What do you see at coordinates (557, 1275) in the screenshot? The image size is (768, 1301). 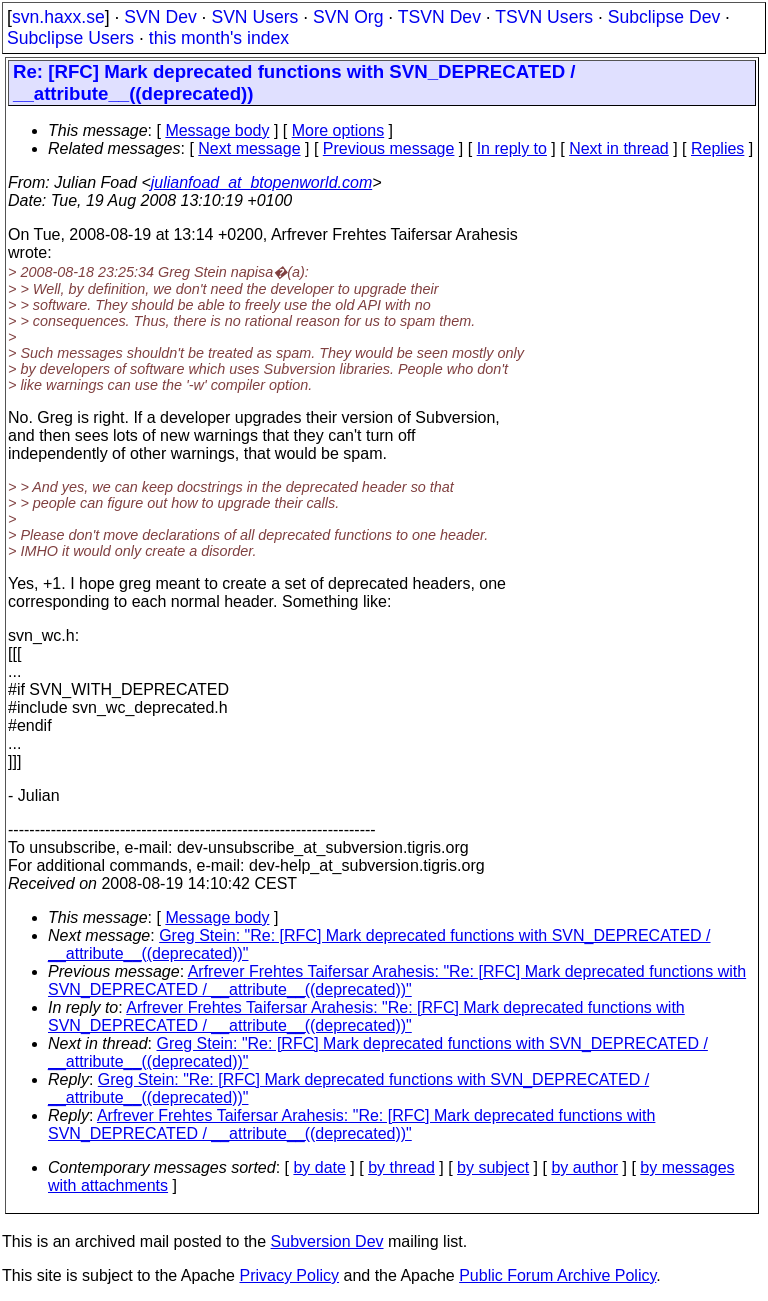 I see `Public Forum Archive Policy` at bounding box center [557, 1275].